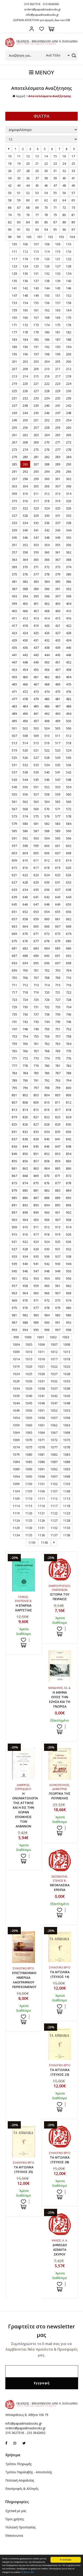  I want to click on 427, so click(57, 633).